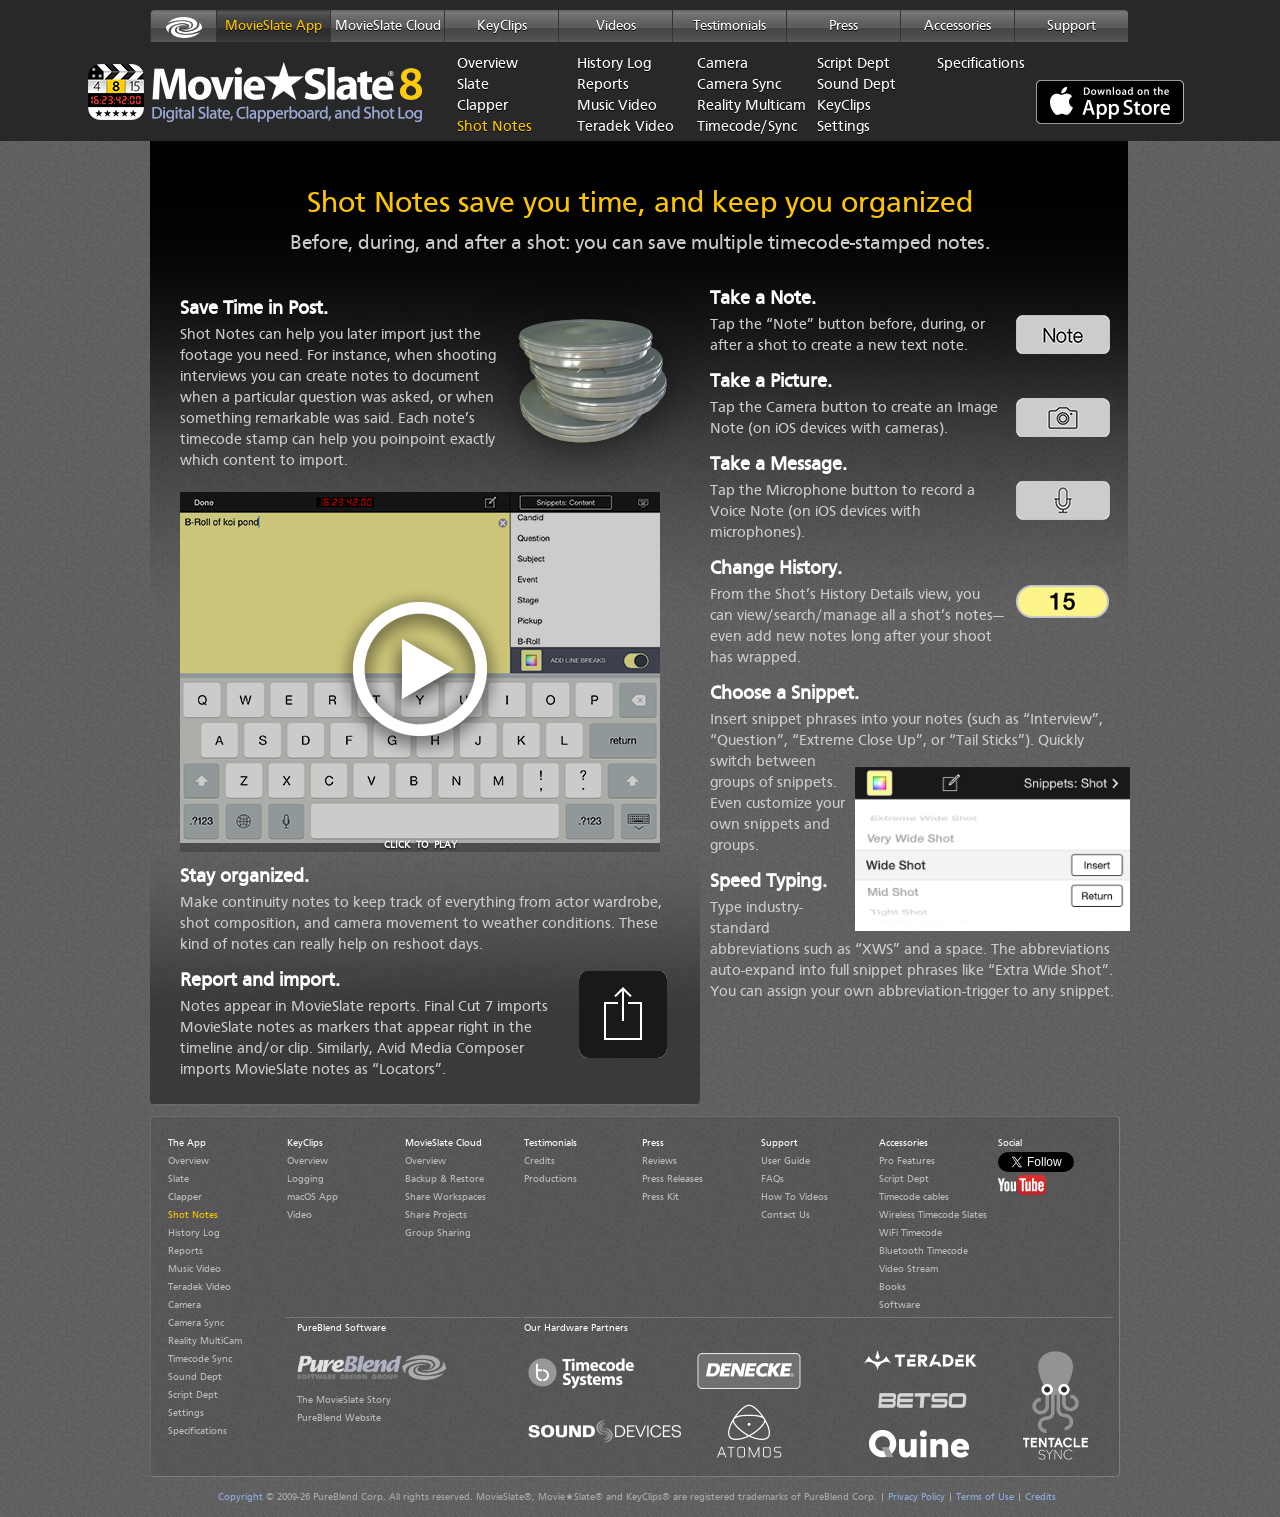  Describe the element at coordinates (785, 1161) in the screenshot. I see `User Guide` at that location.